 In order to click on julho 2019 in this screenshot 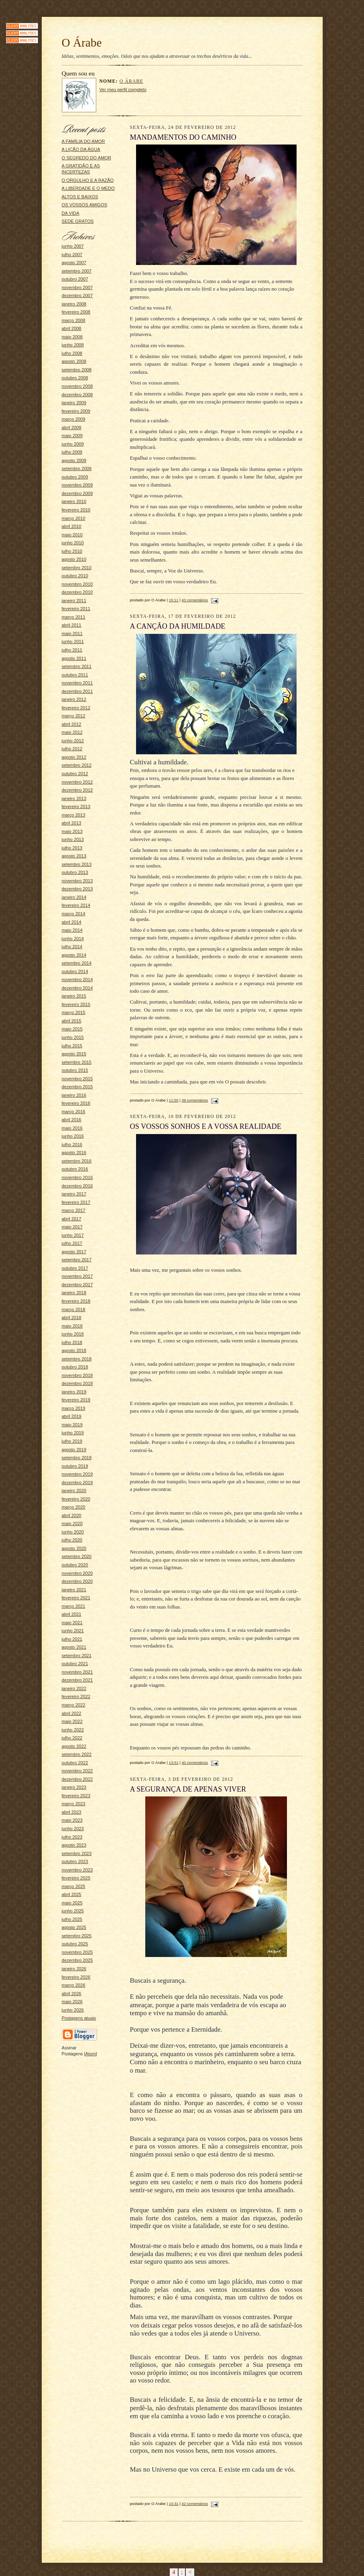, I will do `click(72, 1441)`.